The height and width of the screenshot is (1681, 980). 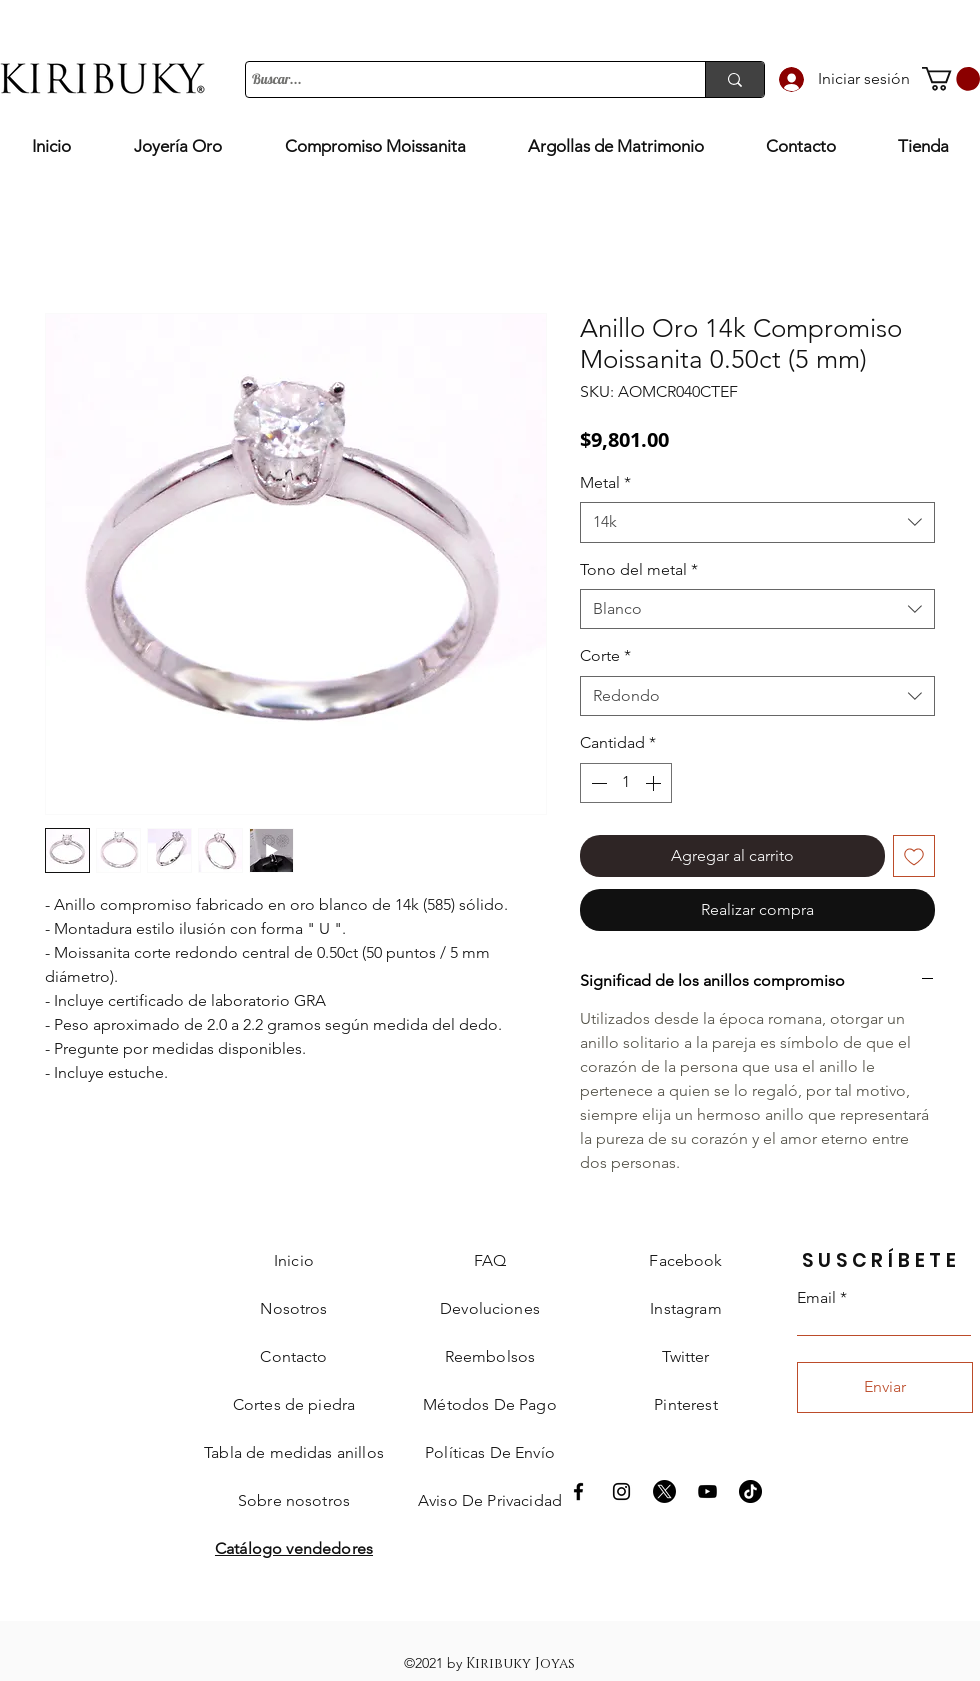 I want to click on [Negro del icono de YouTube], so click(x=707, y=1491).